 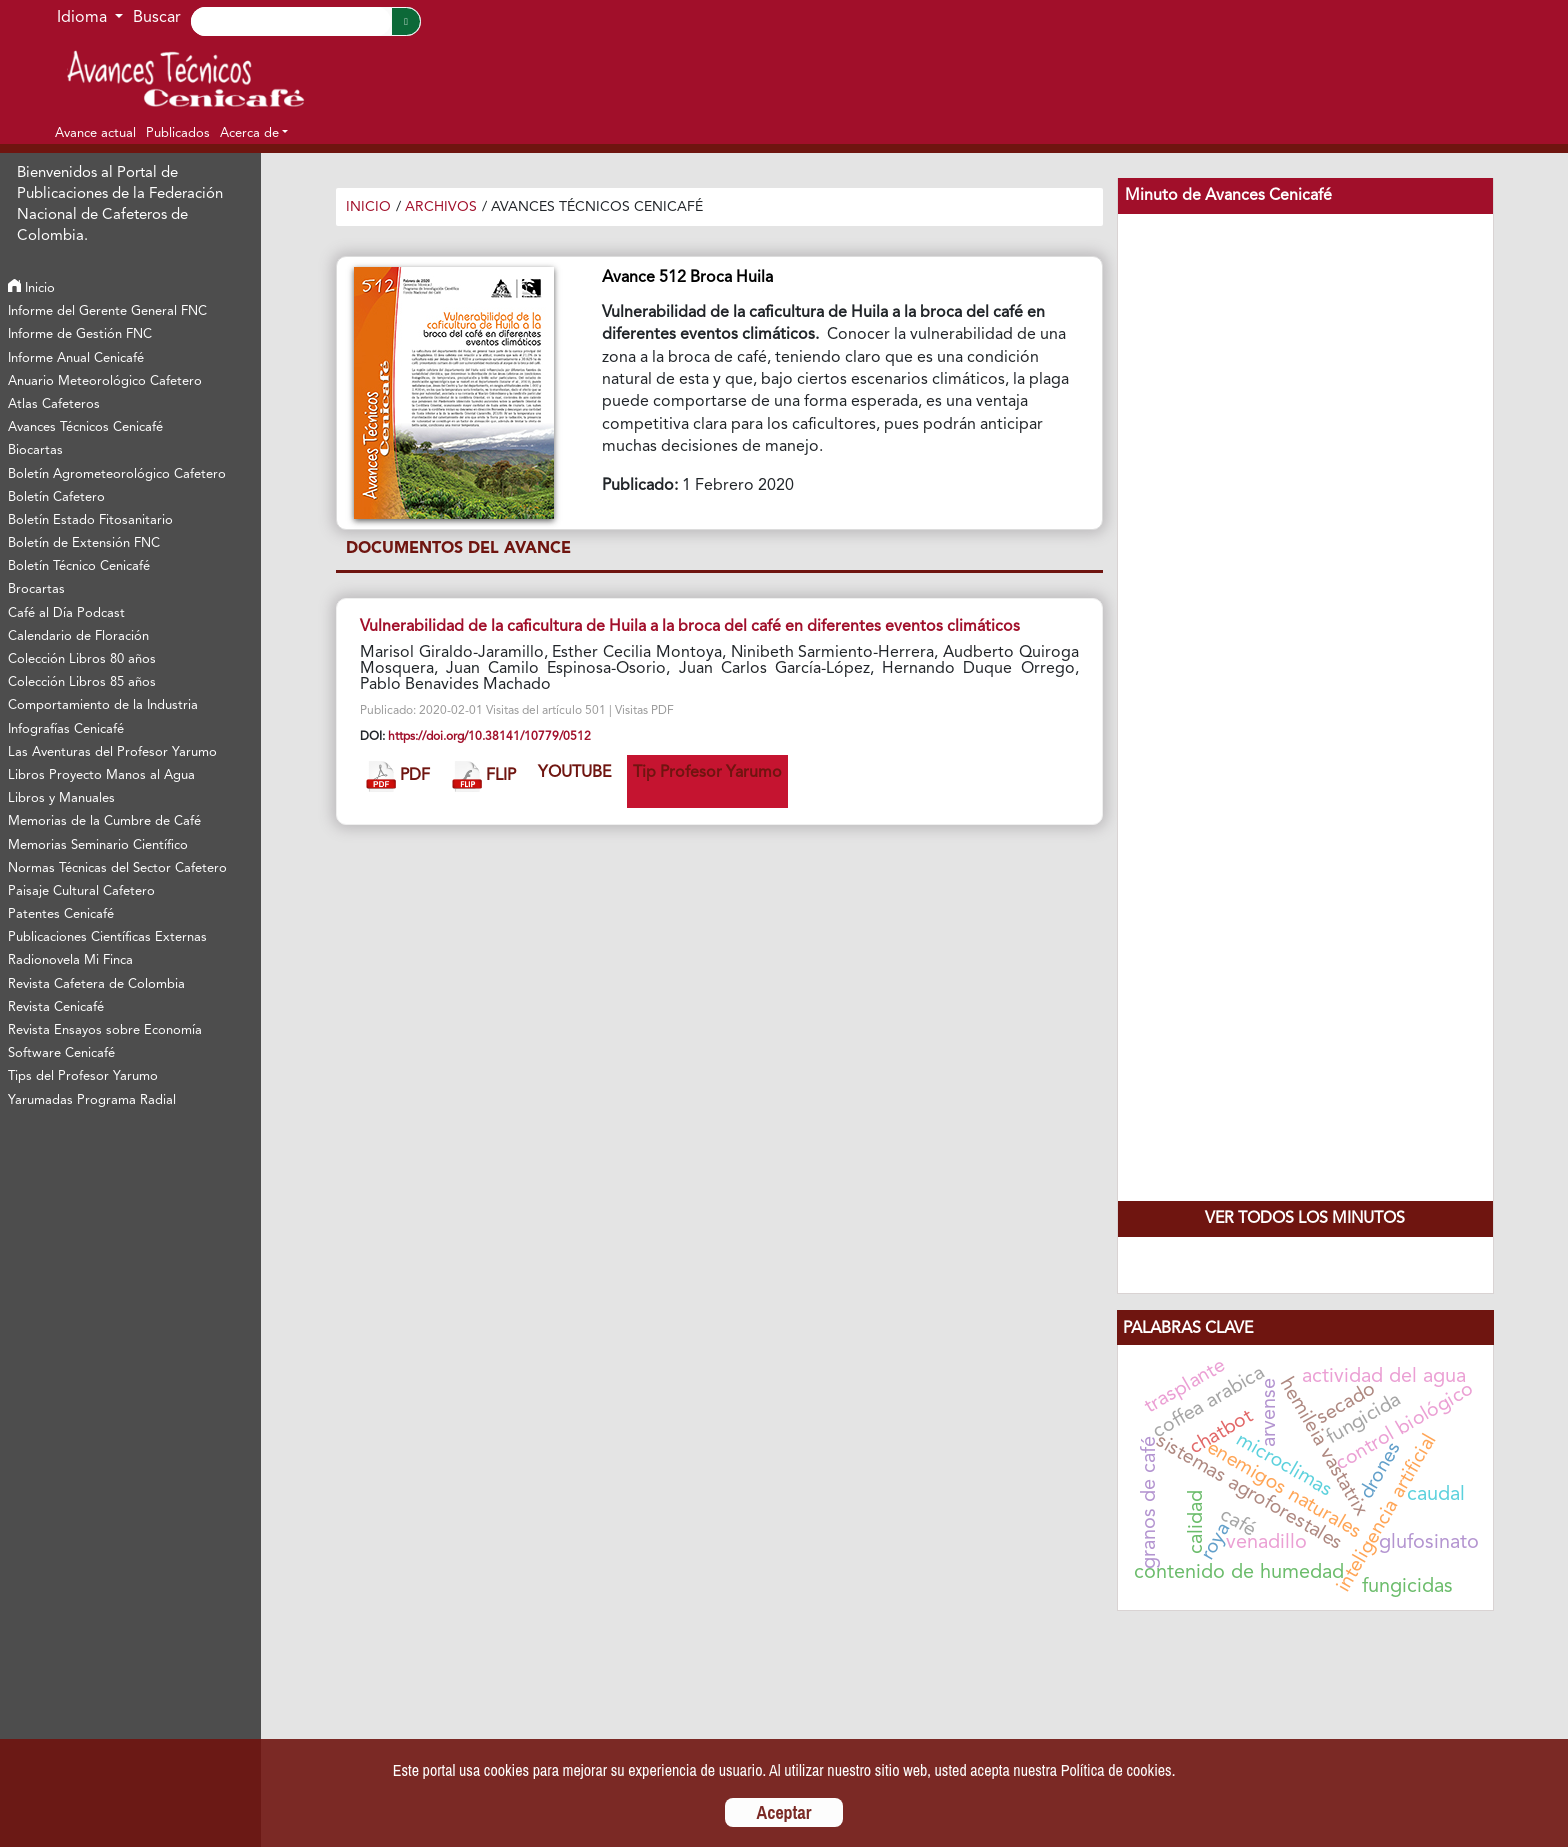 What do you see at coordinates (54, 404) in the screenshot?
I see `Atlas Cafeteros` at bounding box center [54, 404].